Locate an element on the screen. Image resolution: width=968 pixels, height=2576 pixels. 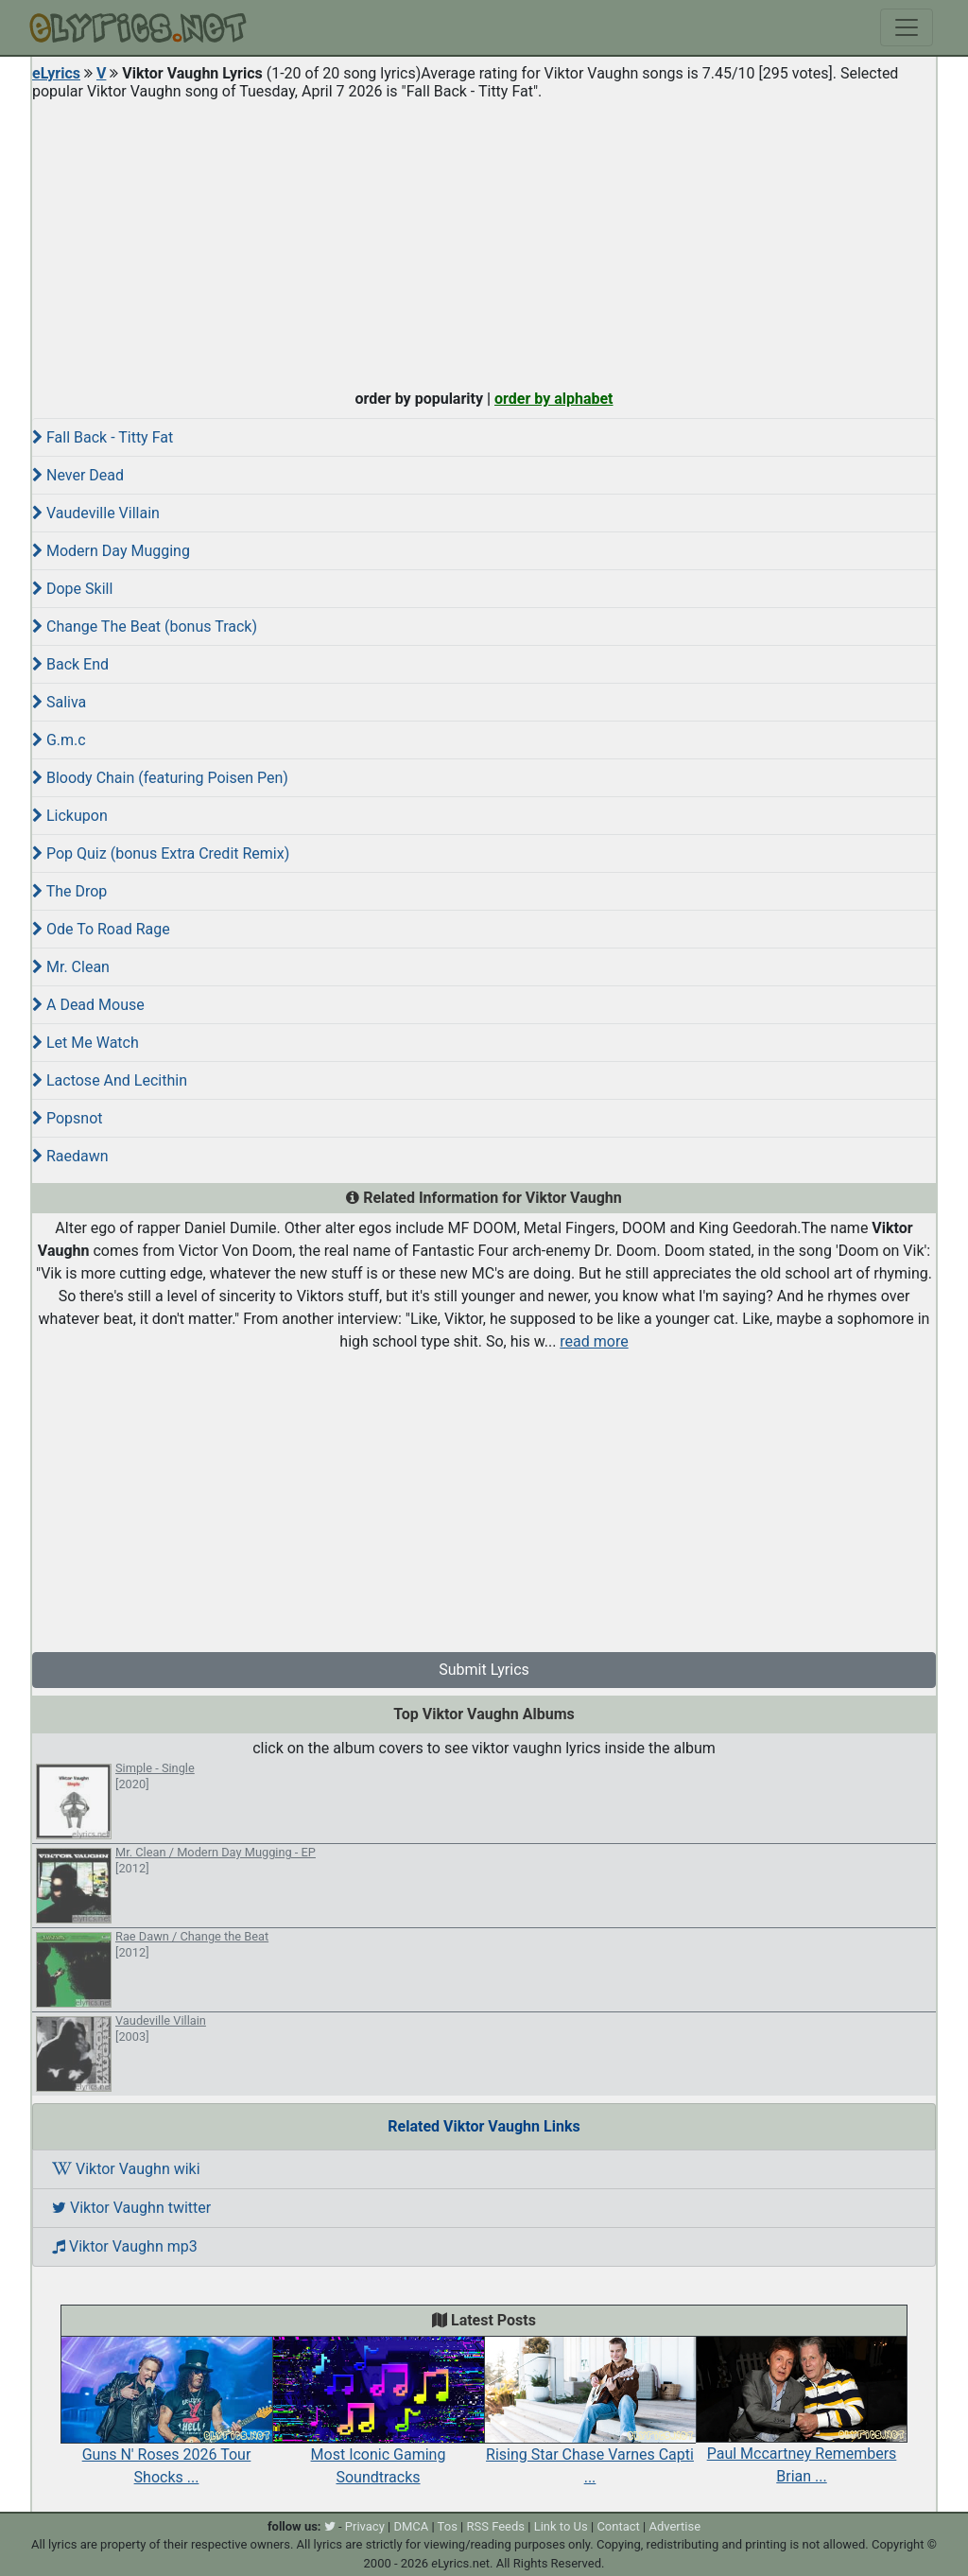
Popsnot is located at coordinates (67, 1118).